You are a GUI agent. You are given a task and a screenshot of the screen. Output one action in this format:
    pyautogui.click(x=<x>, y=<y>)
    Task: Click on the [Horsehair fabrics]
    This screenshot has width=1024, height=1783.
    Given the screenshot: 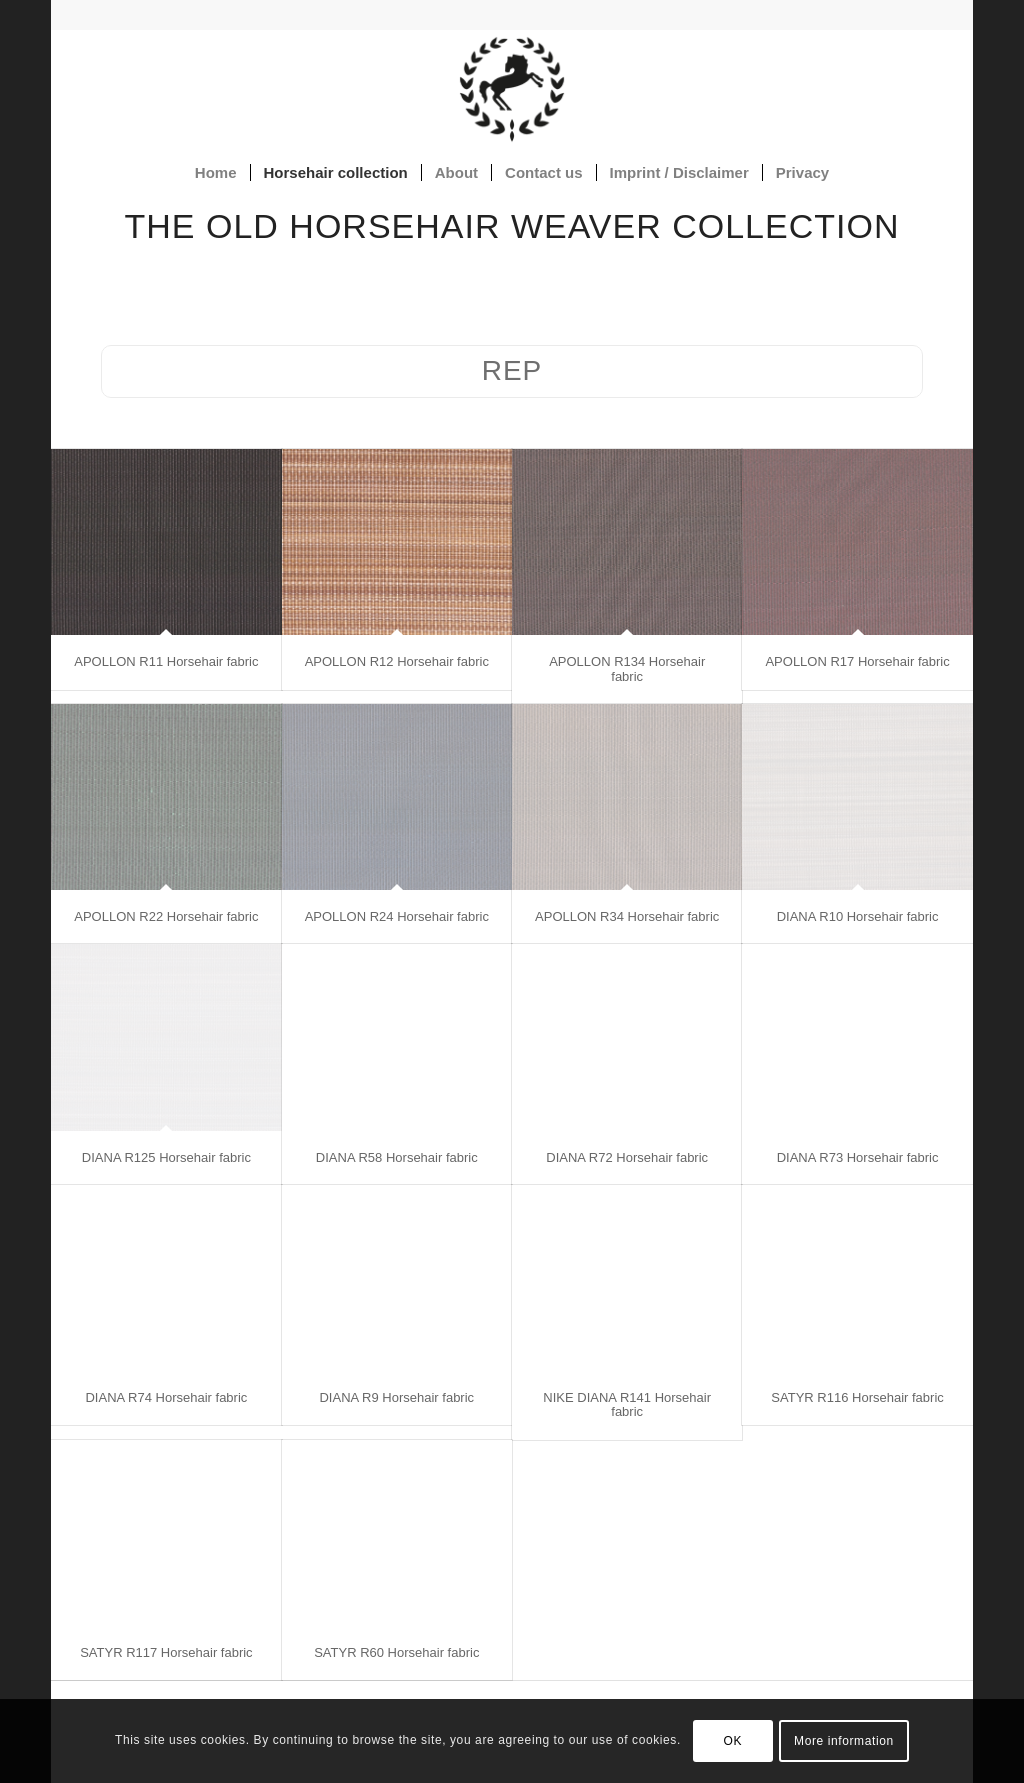 What is the action you would take?
    pyautogui.click(x=512, y=89)
    